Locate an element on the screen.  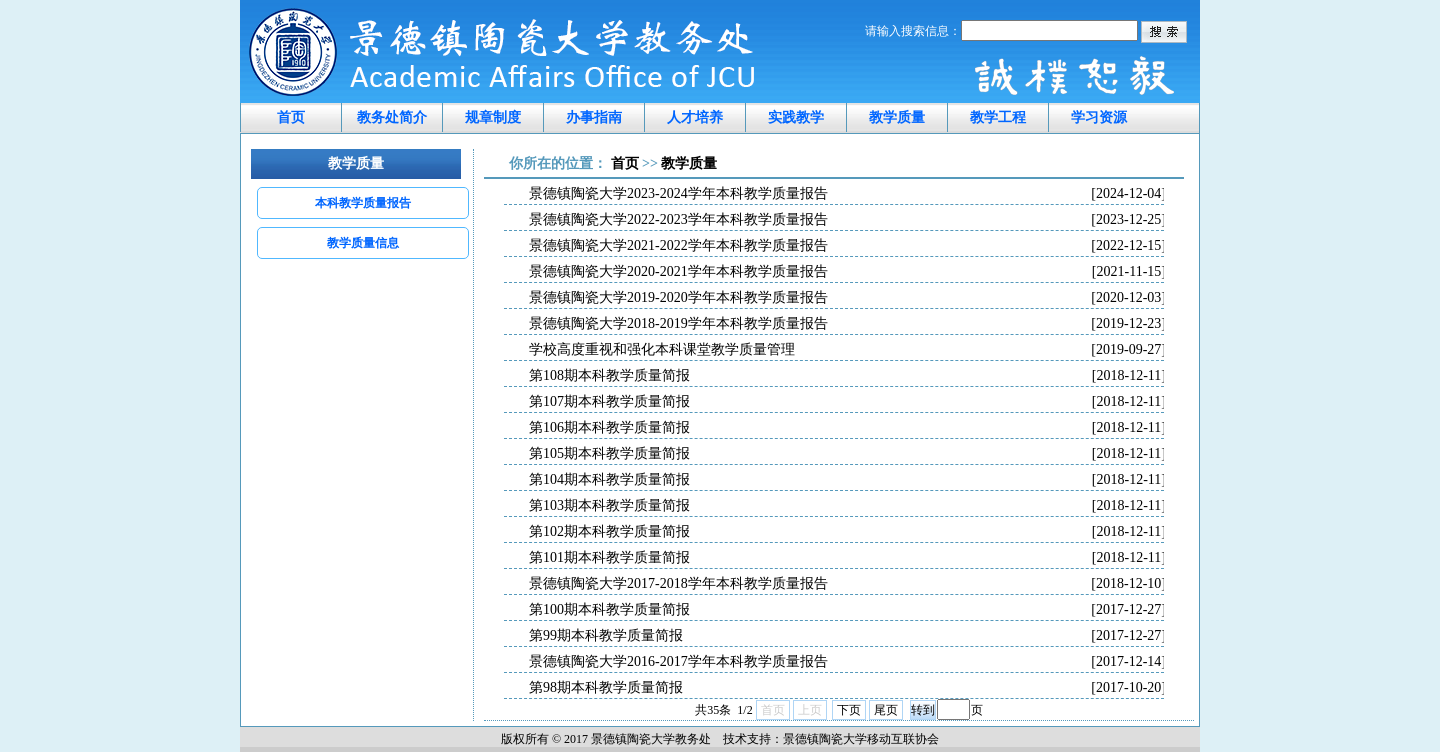
景德镇陶瓷大学2023-2024学年本科教学质量报告 is located at coordinates (847, 194).